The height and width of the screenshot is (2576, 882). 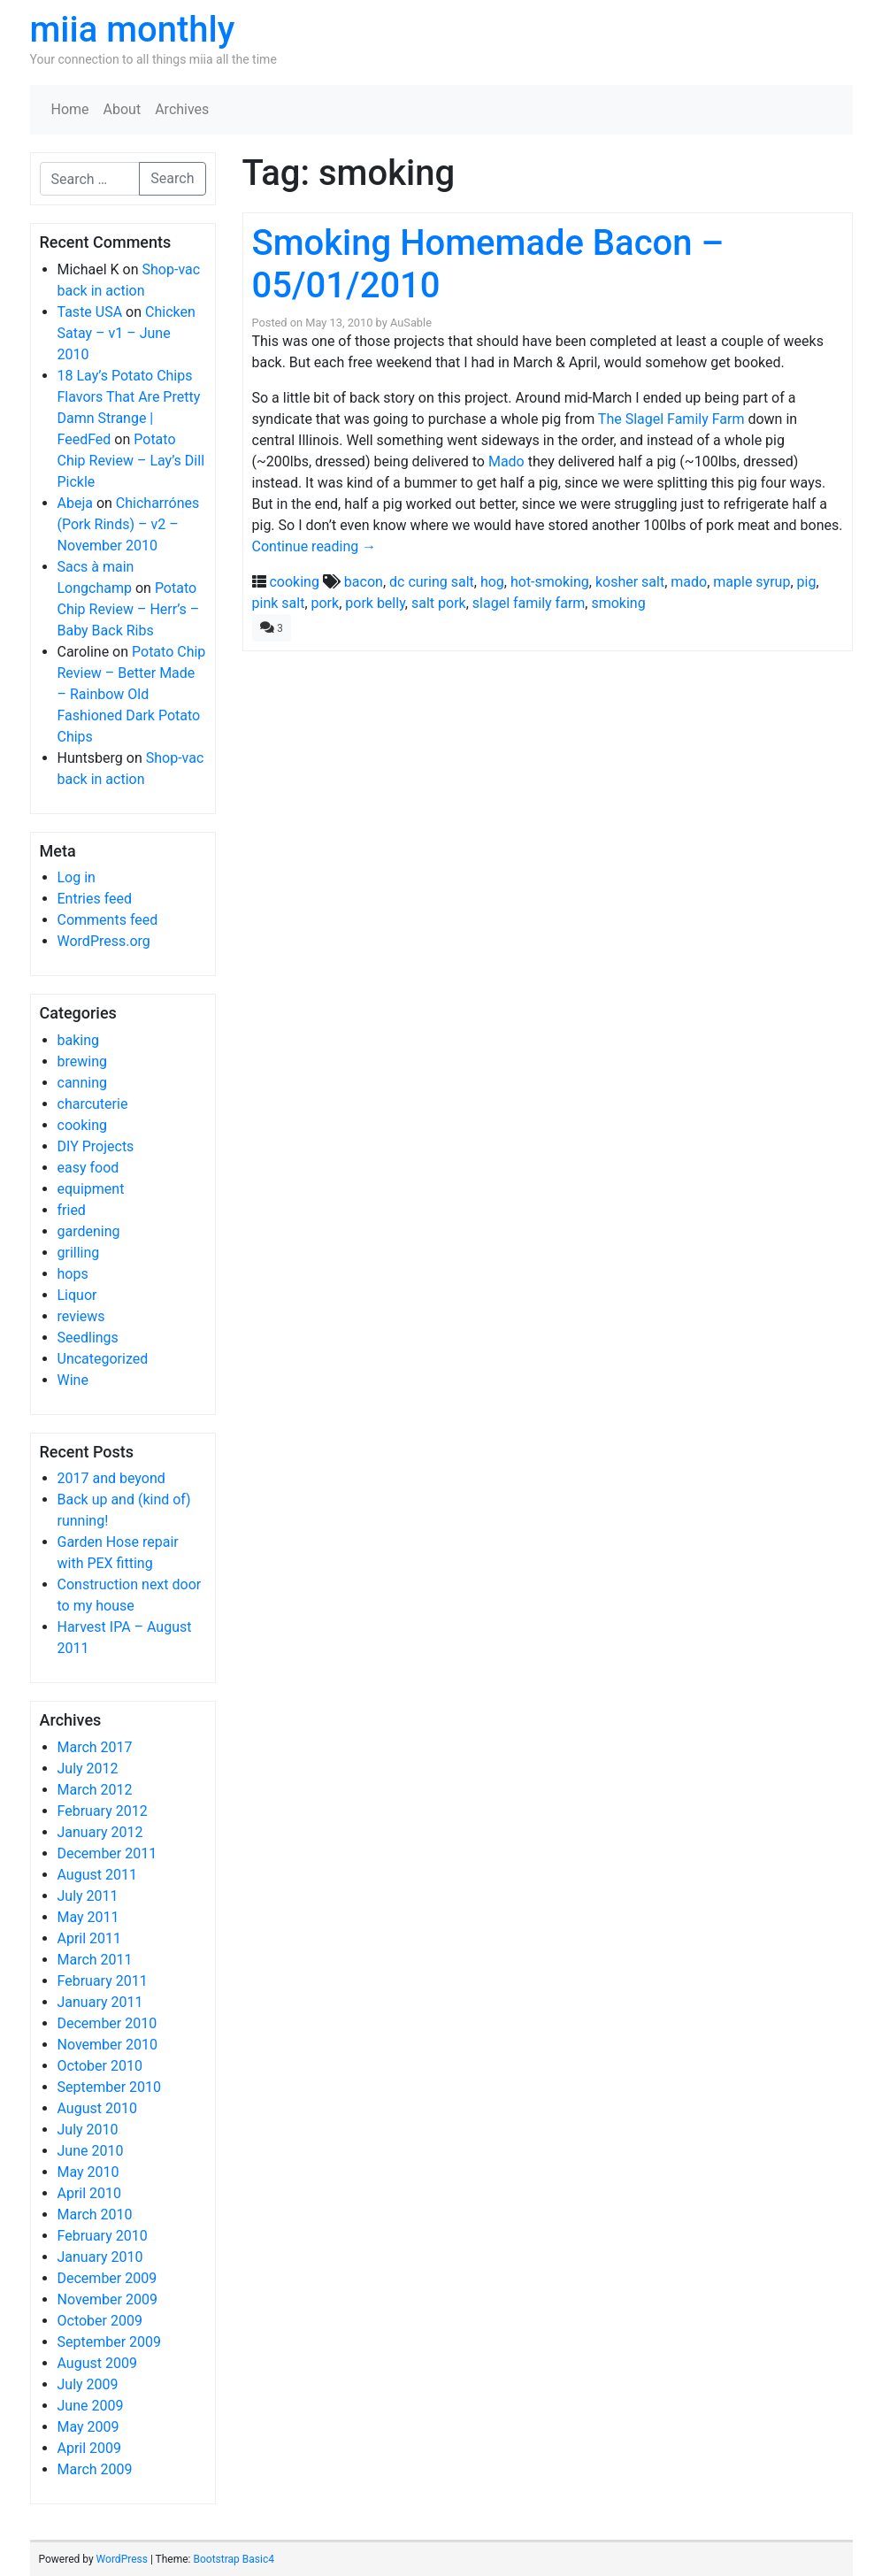 What do you see at coordinates (107, 1853) in the screenshot?
I see `December 2011` at bounding box center [107, 1853].